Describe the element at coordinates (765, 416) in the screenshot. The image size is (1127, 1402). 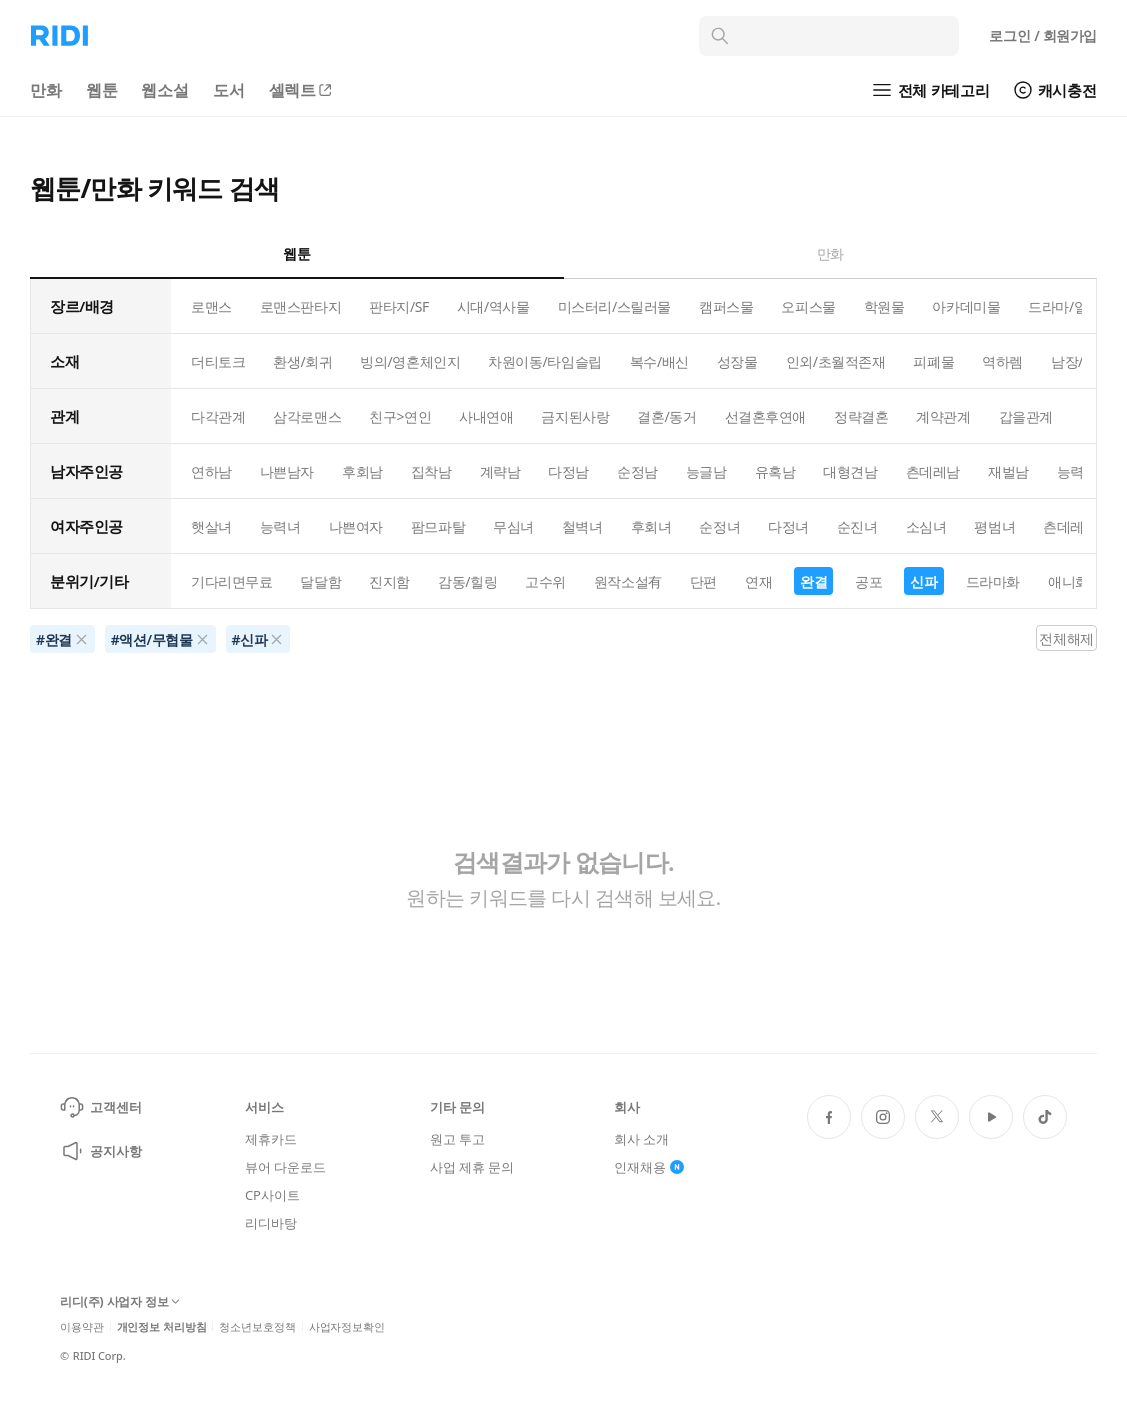
I see `선결혼후연애` at that location.